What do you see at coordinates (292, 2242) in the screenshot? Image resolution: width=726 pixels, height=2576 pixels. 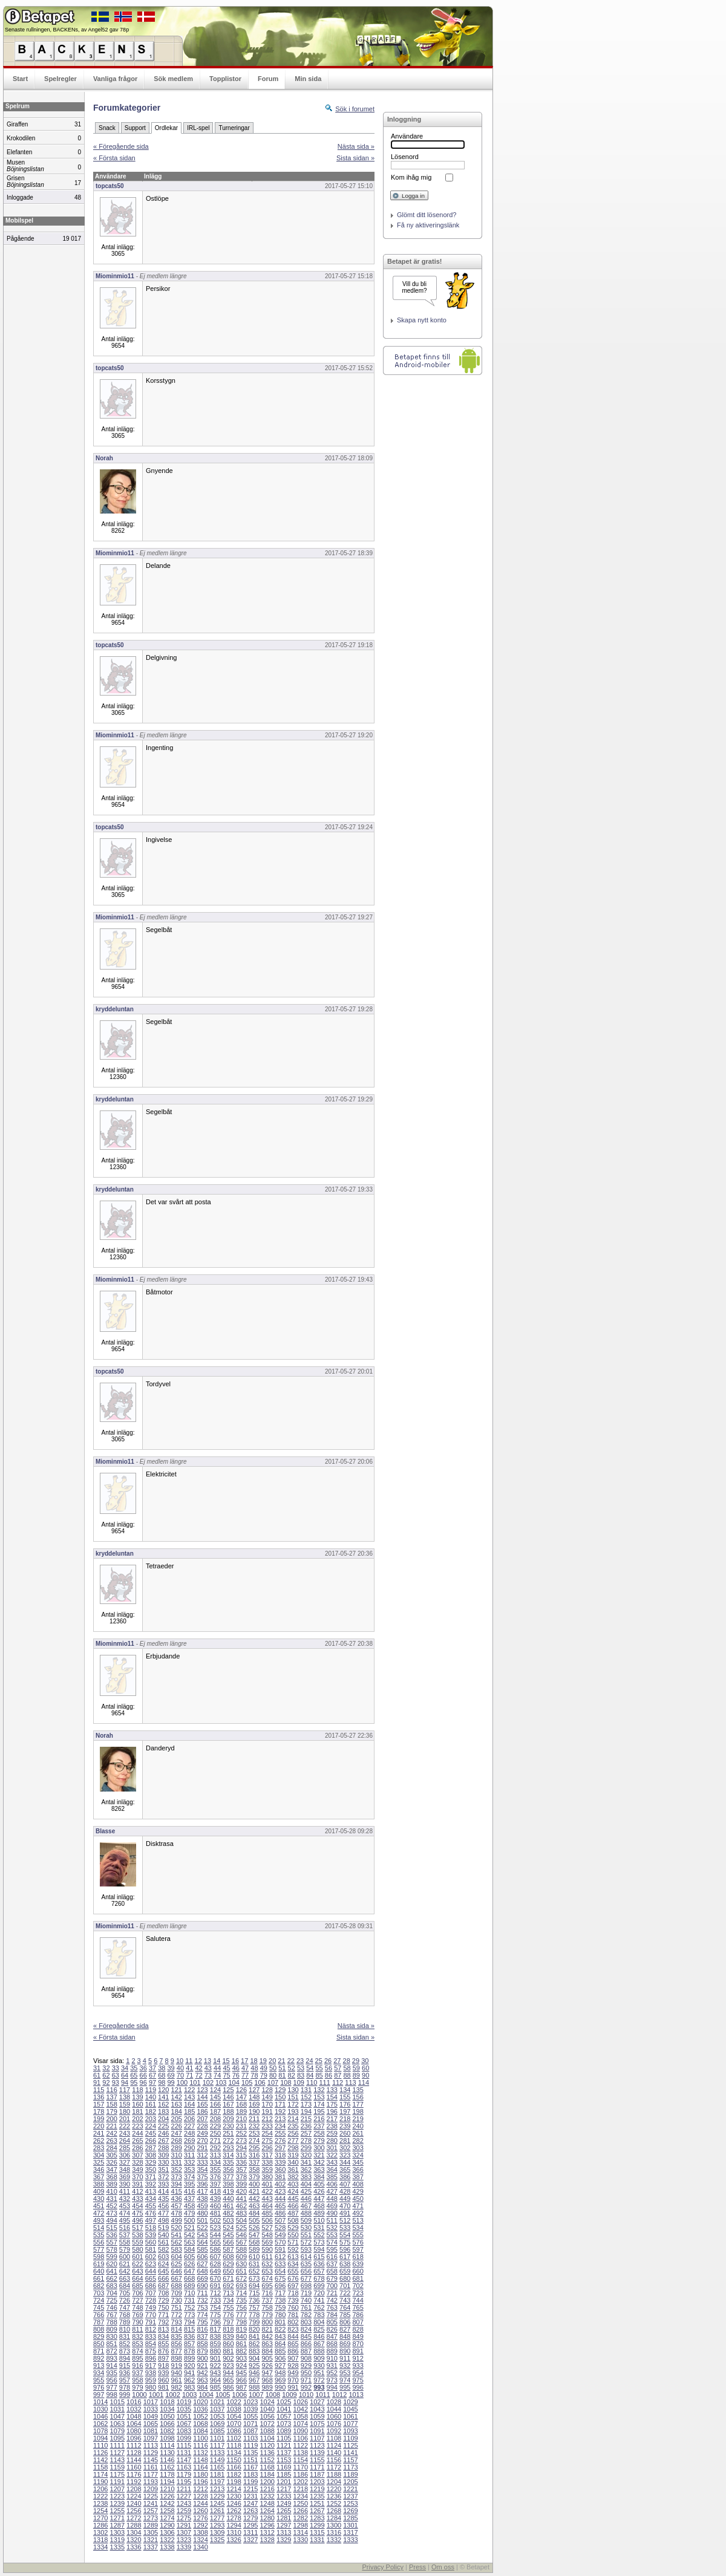 I see `571` at bounding box center [292, 2242].